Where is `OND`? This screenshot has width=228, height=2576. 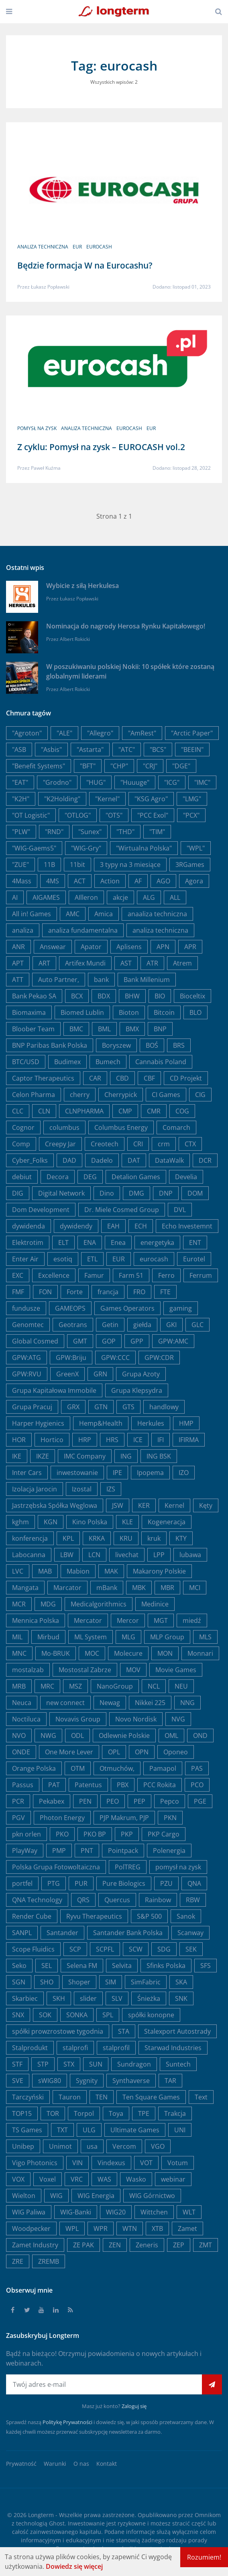 OND is located at coordinates (200, 1735).